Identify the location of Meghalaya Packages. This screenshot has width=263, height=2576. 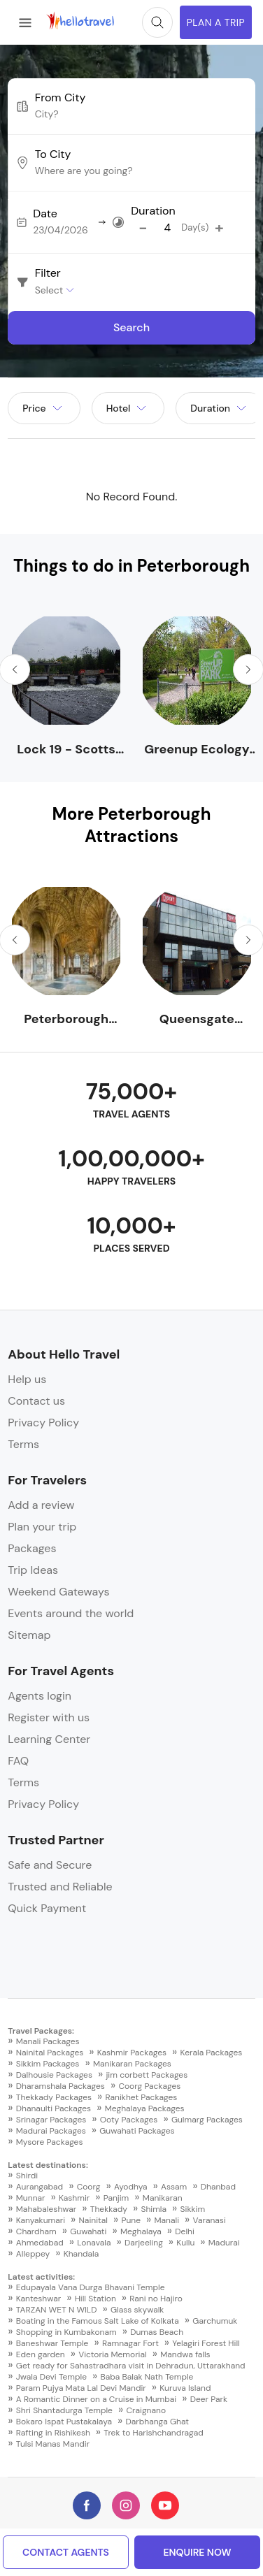
(145, 2108).